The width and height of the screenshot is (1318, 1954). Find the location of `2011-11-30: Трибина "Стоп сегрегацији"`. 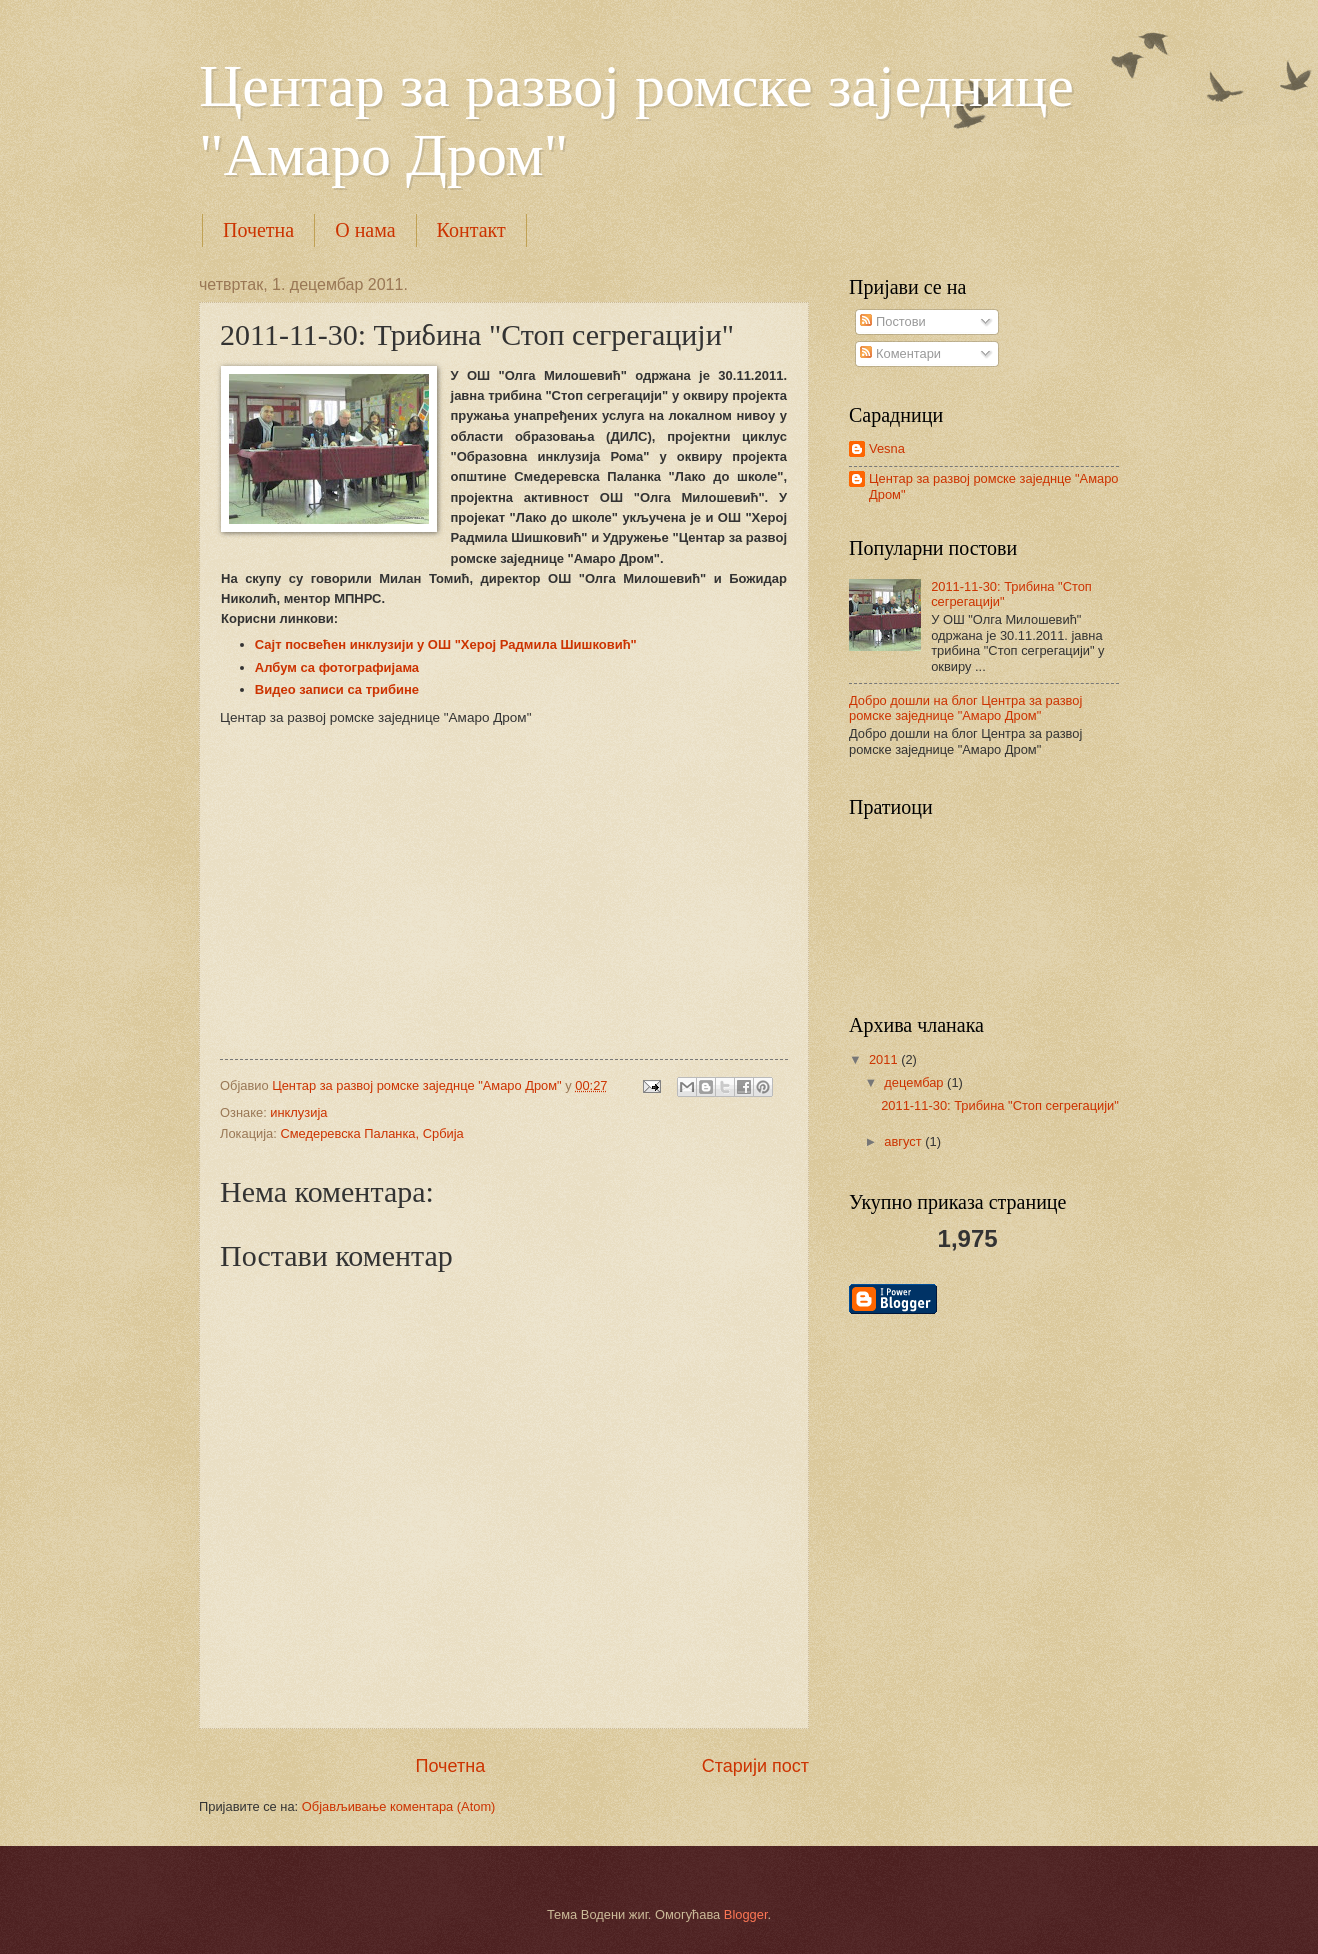

2011-11-30: Трибина "Стоп сегрегацији" is located at coordinates (1000, 1105).